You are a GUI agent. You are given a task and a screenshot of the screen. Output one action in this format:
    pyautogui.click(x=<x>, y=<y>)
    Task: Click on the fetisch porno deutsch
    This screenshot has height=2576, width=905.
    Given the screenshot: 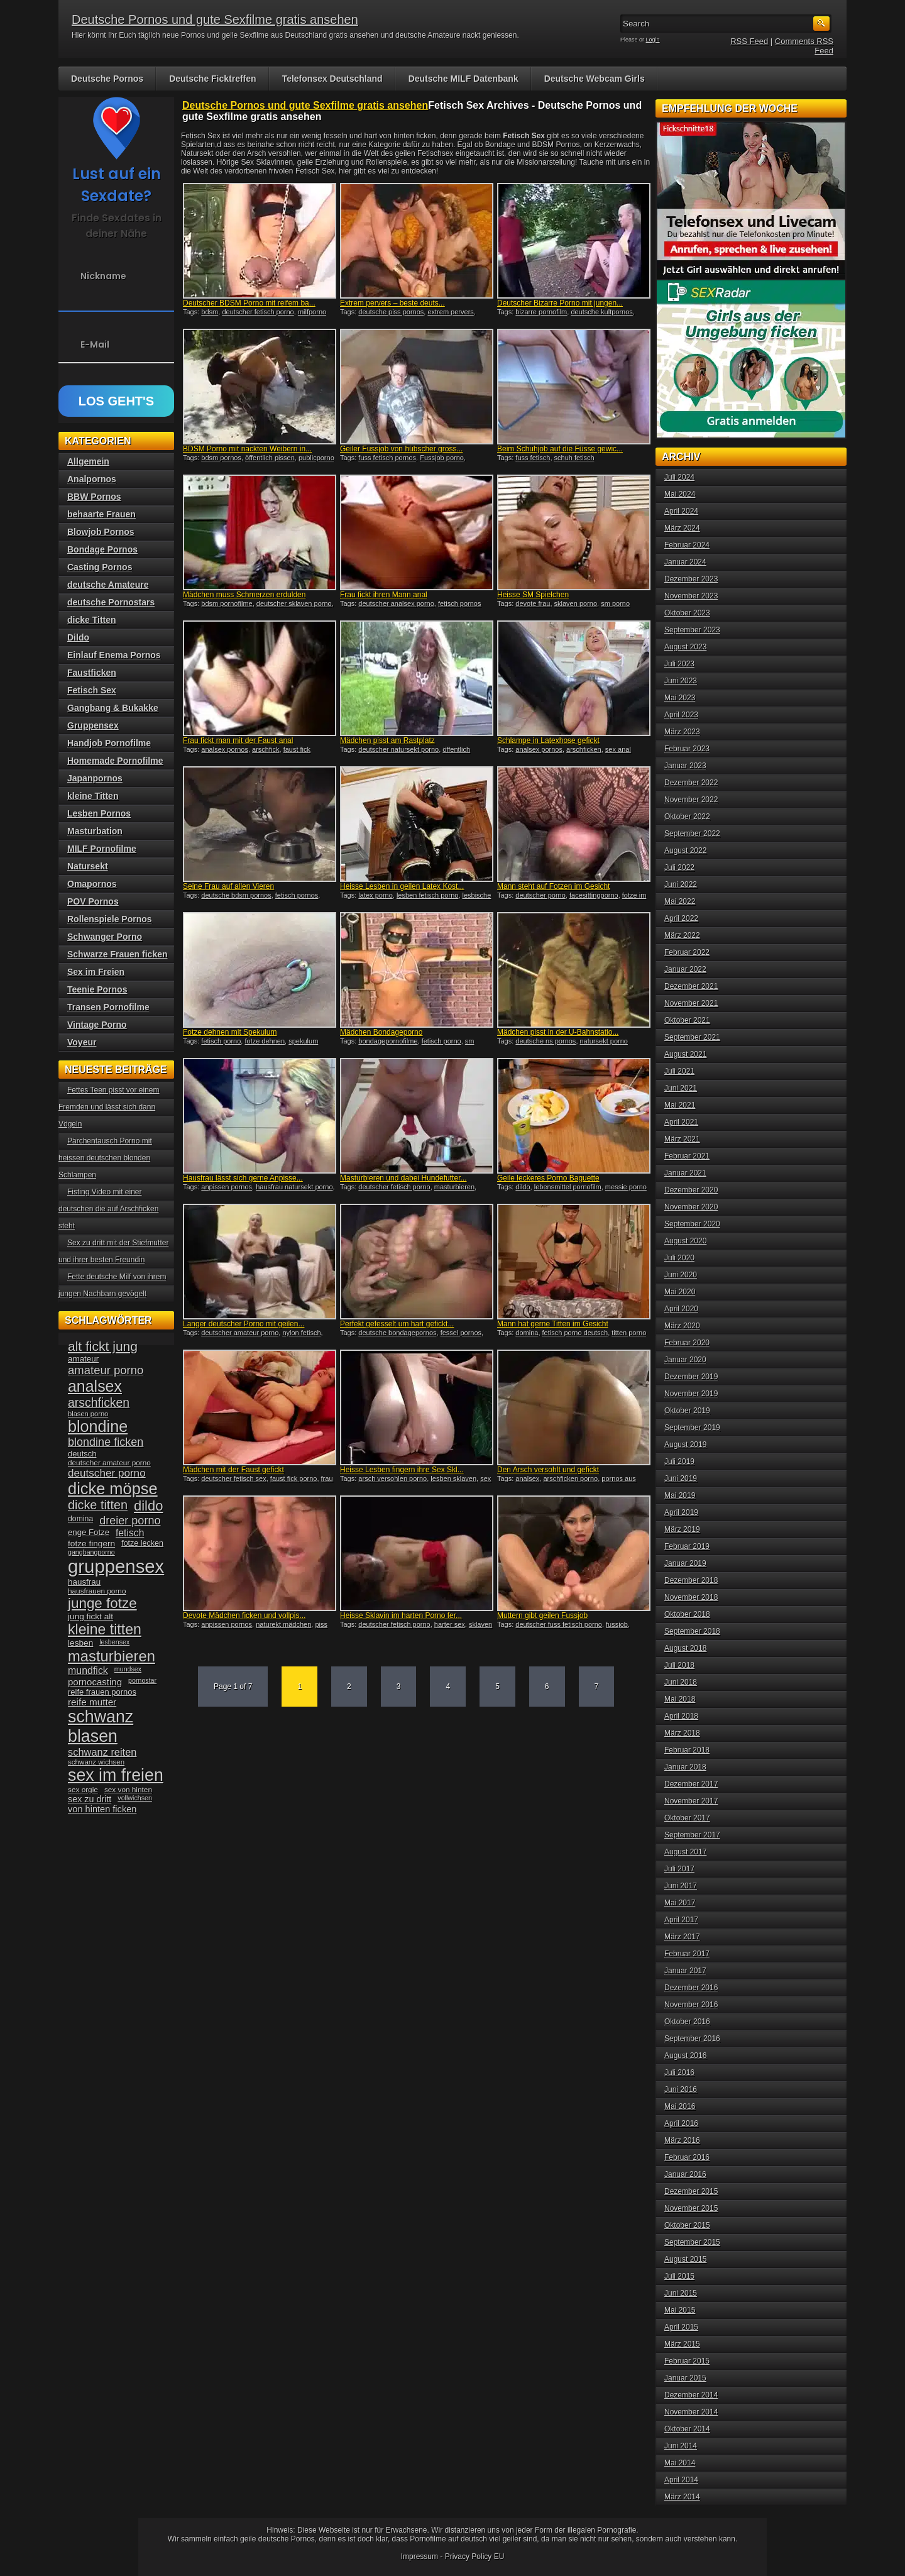 What is the action you would take?
    pyautogui.click(x=575, y=1332)
    